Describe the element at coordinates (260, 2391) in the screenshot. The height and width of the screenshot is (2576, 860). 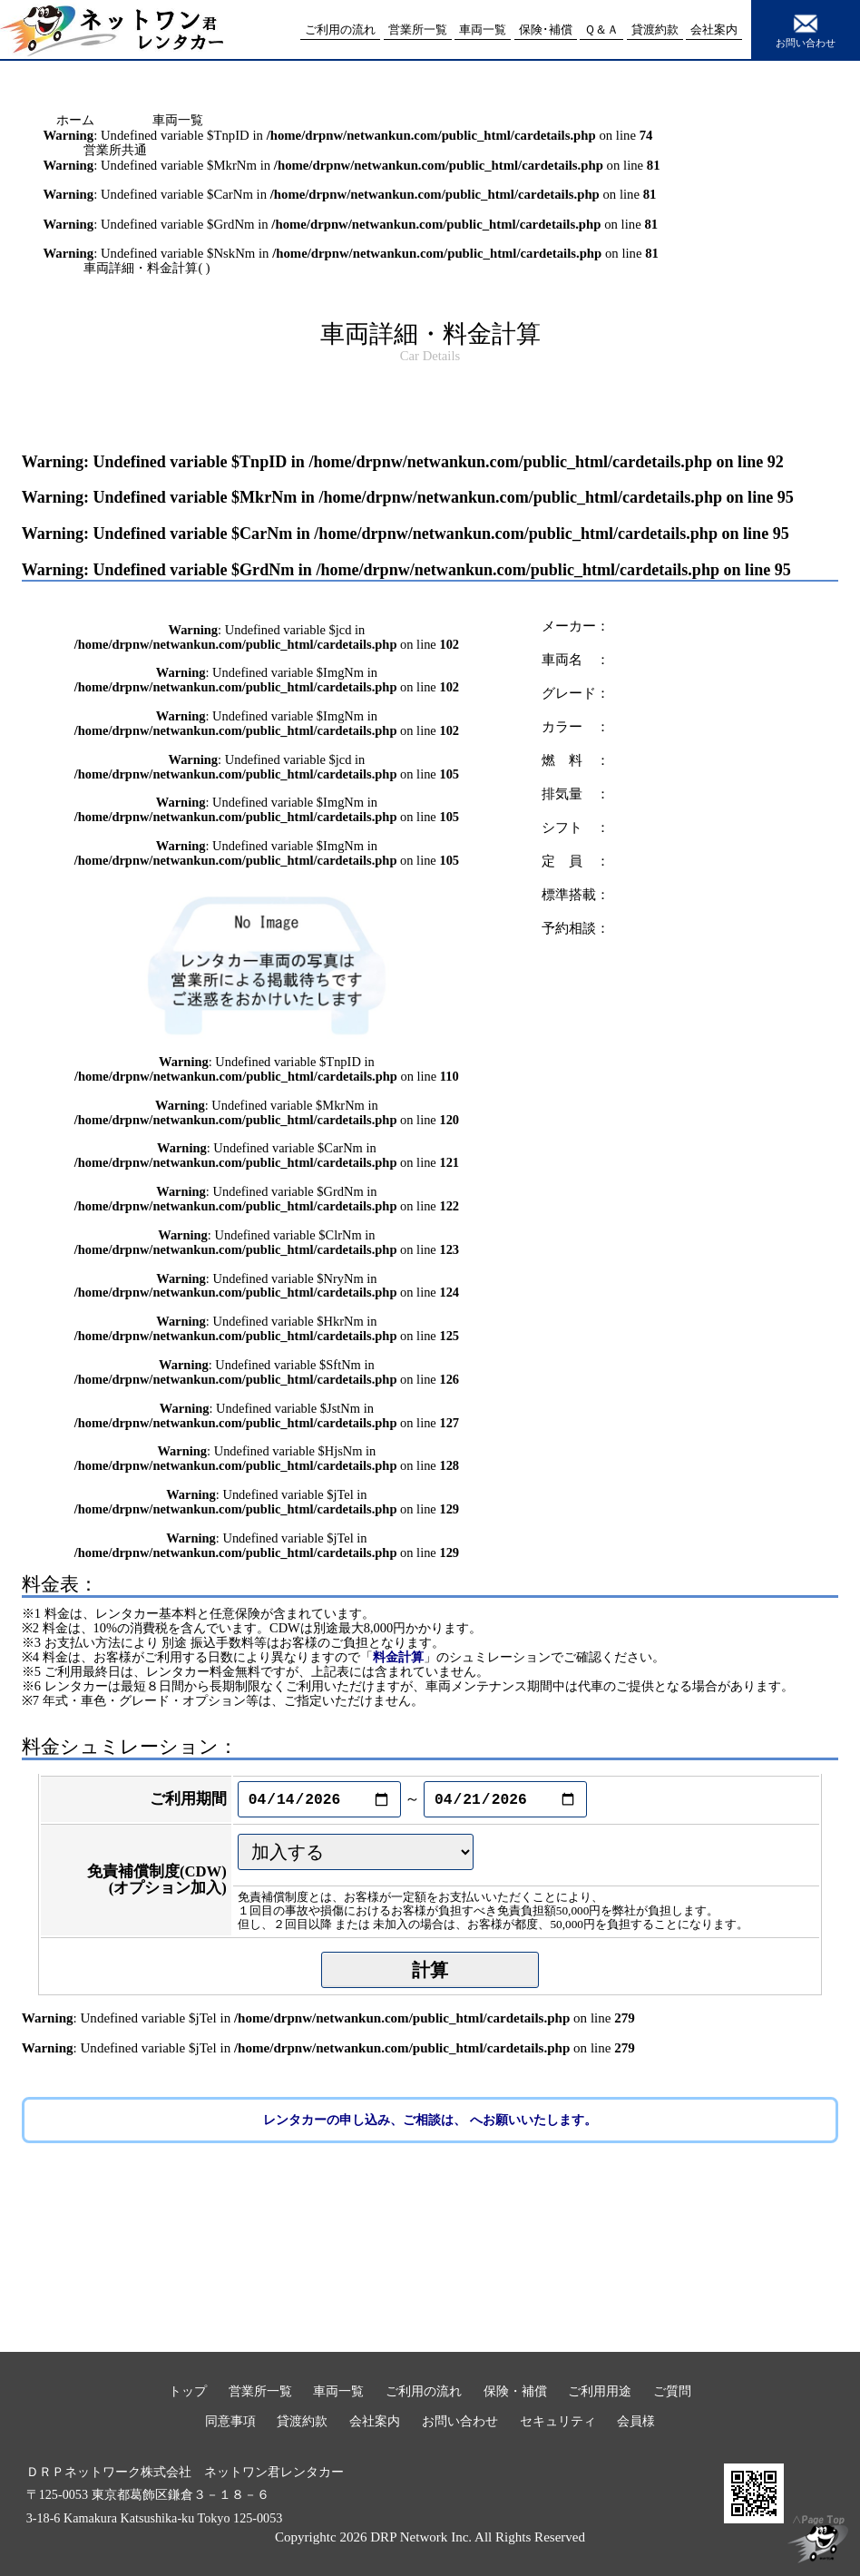
I see `営業所一覧` at that location.